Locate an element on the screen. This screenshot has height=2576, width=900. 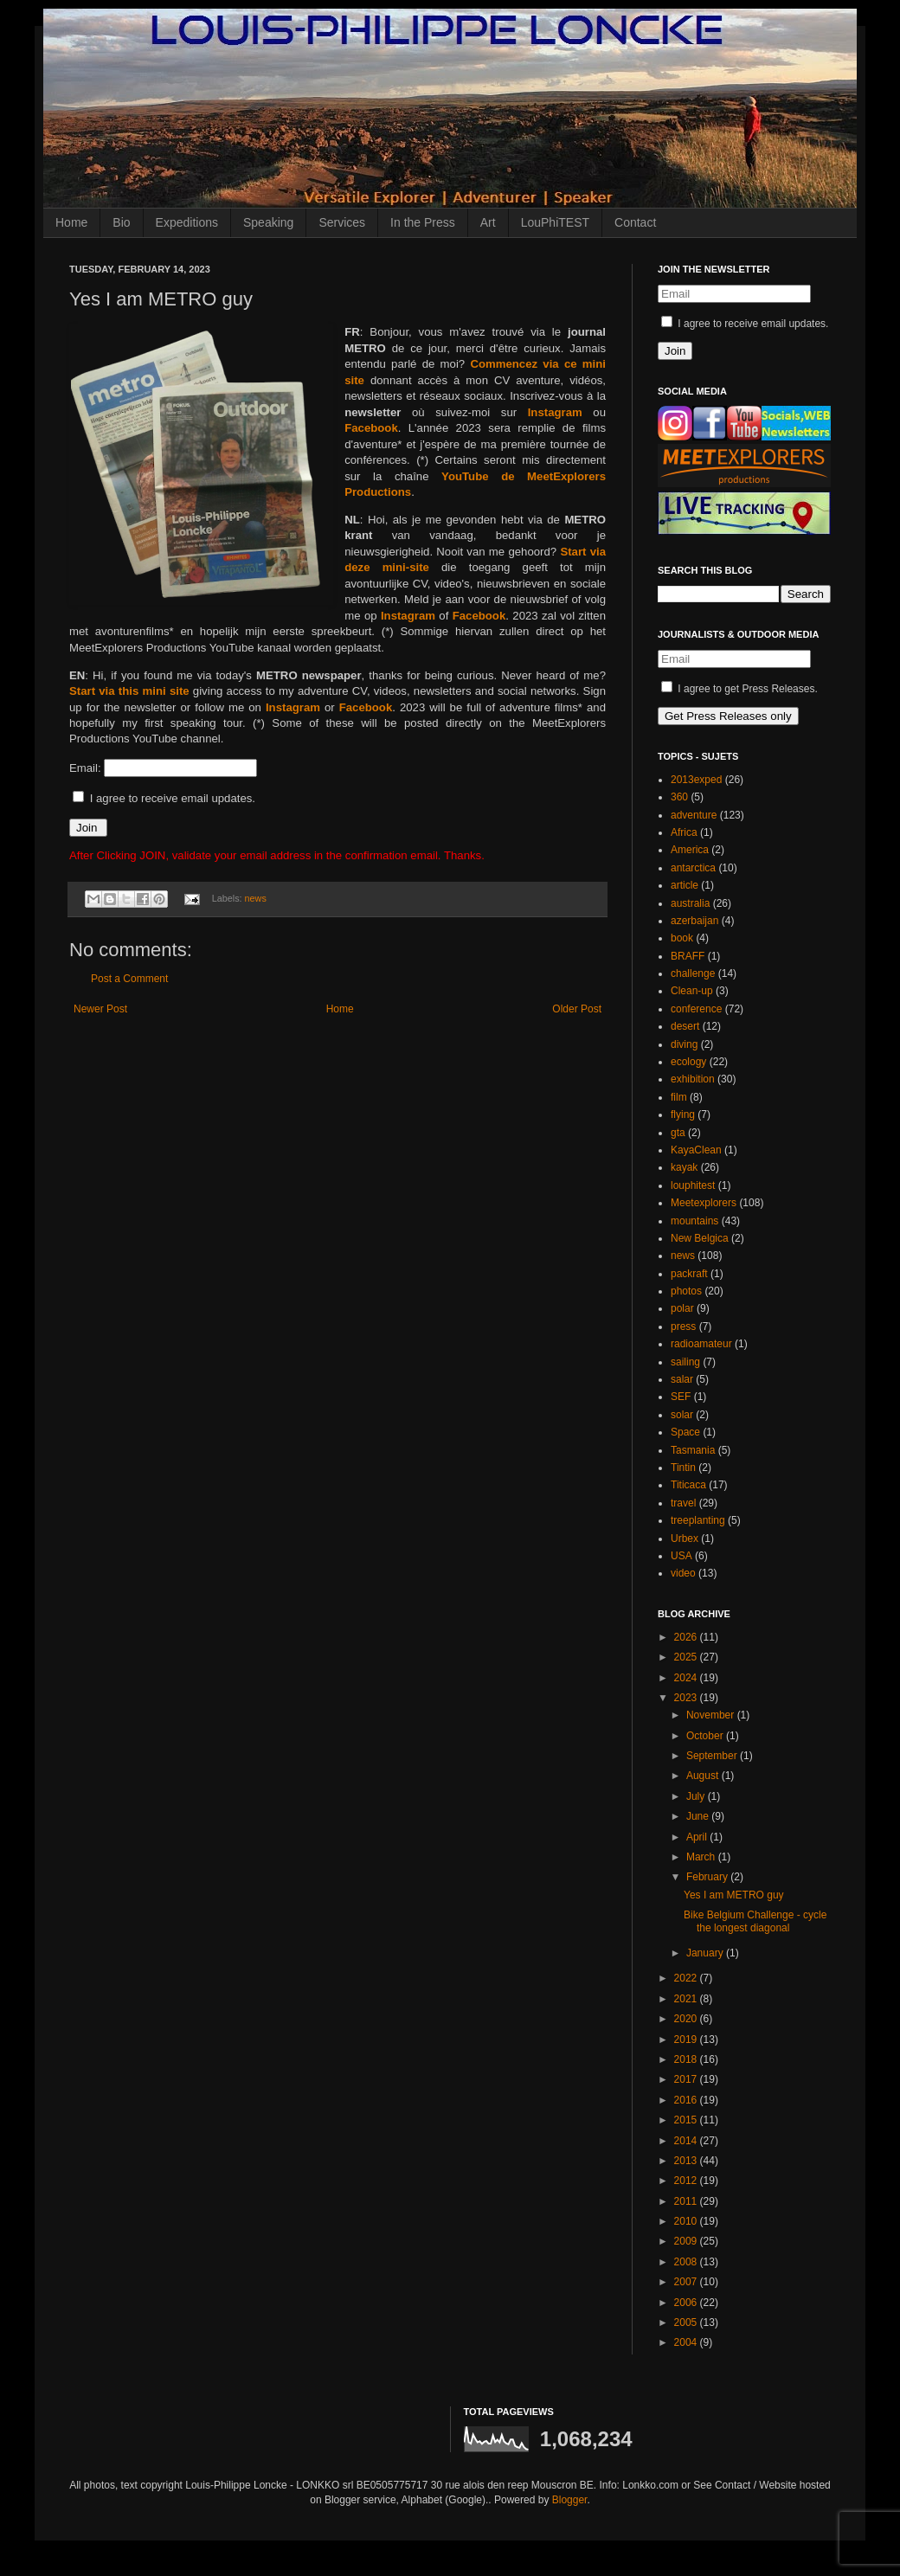
2023 is located at coordinates (687, 1698).